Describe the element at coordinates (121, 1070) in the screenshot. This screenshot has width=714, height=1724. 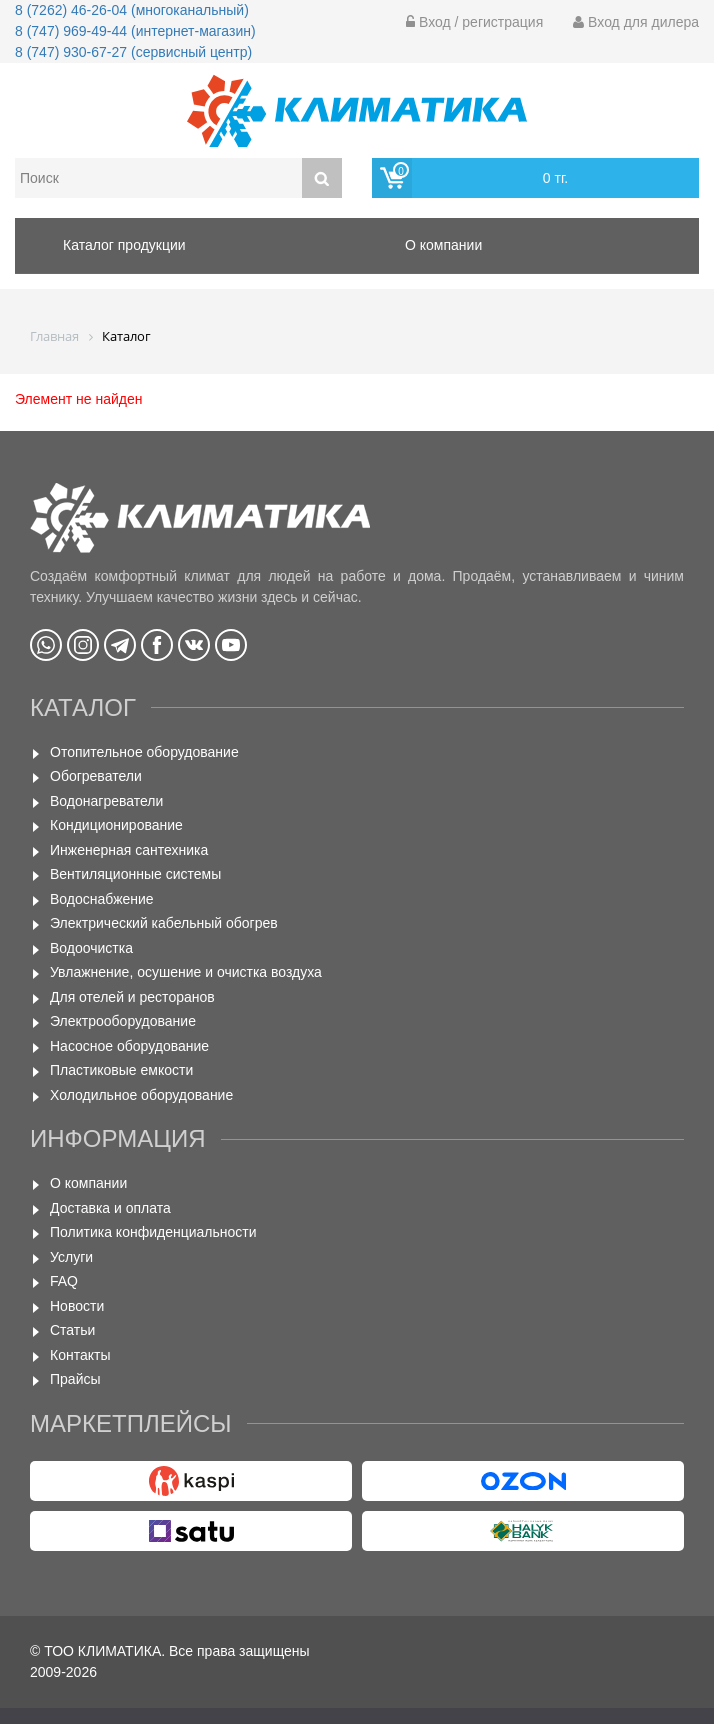
I see `Пластиковые емкости` at that location.